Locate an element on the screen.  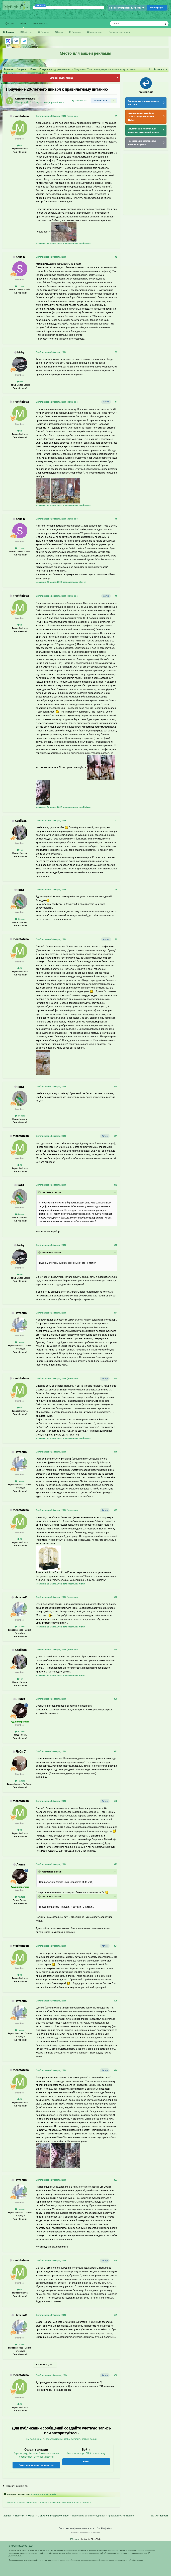
О вкусной и здоровой пище is located at coordinates (49, 102).